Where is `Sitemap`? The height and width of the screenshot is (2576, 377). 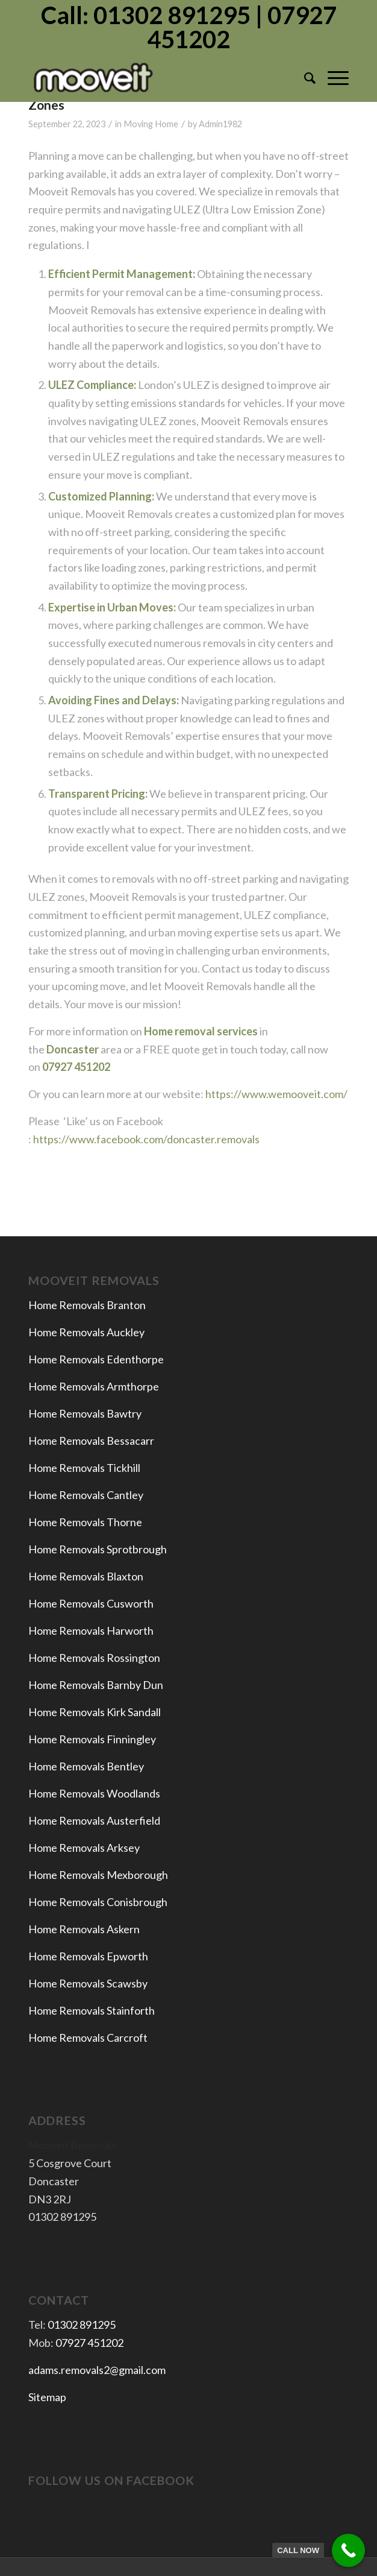
Sitemap is located at coordinates (47, 2397).